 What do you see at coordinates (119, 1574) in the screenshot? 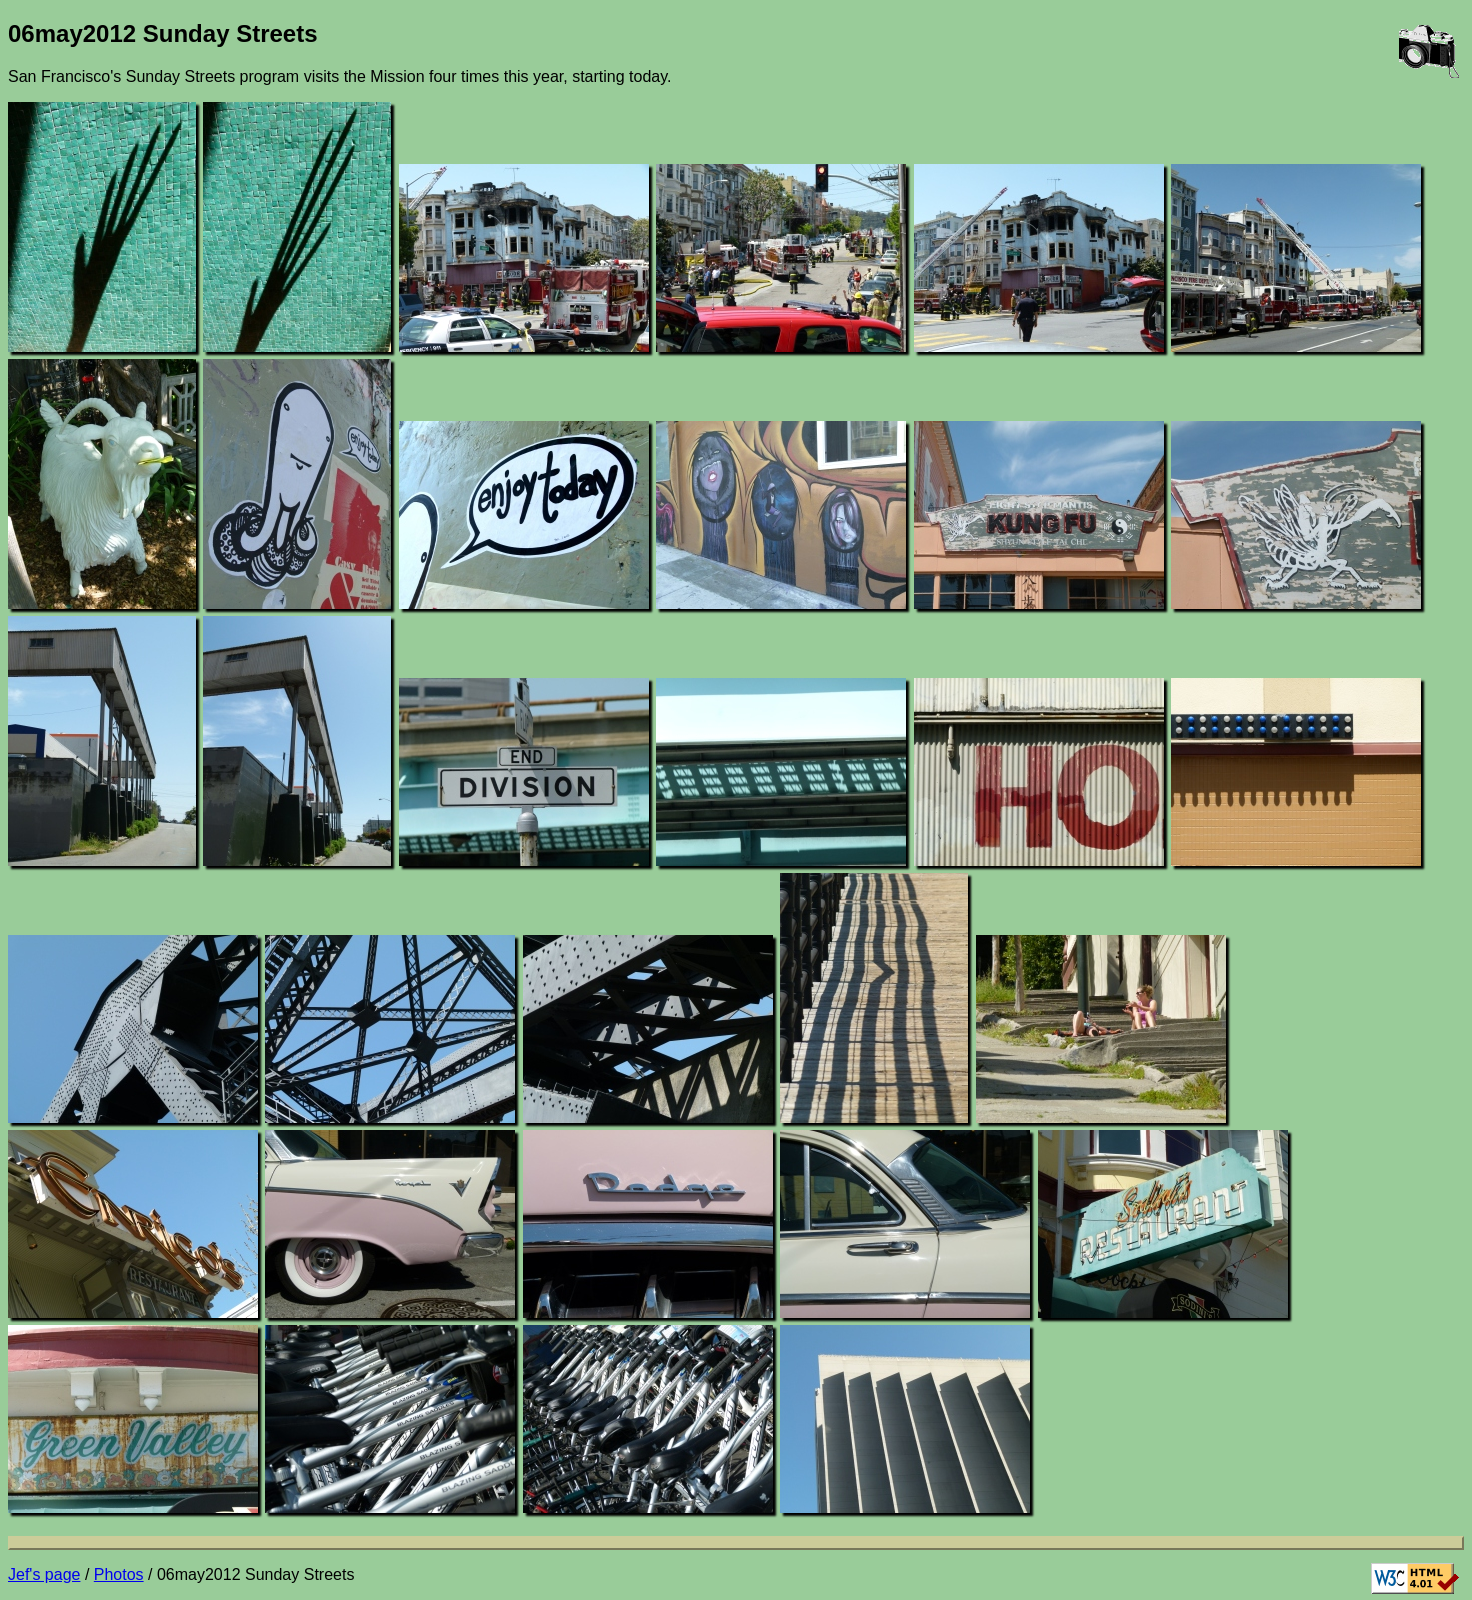
I see `Photos` at bounding box center [119, 1574].